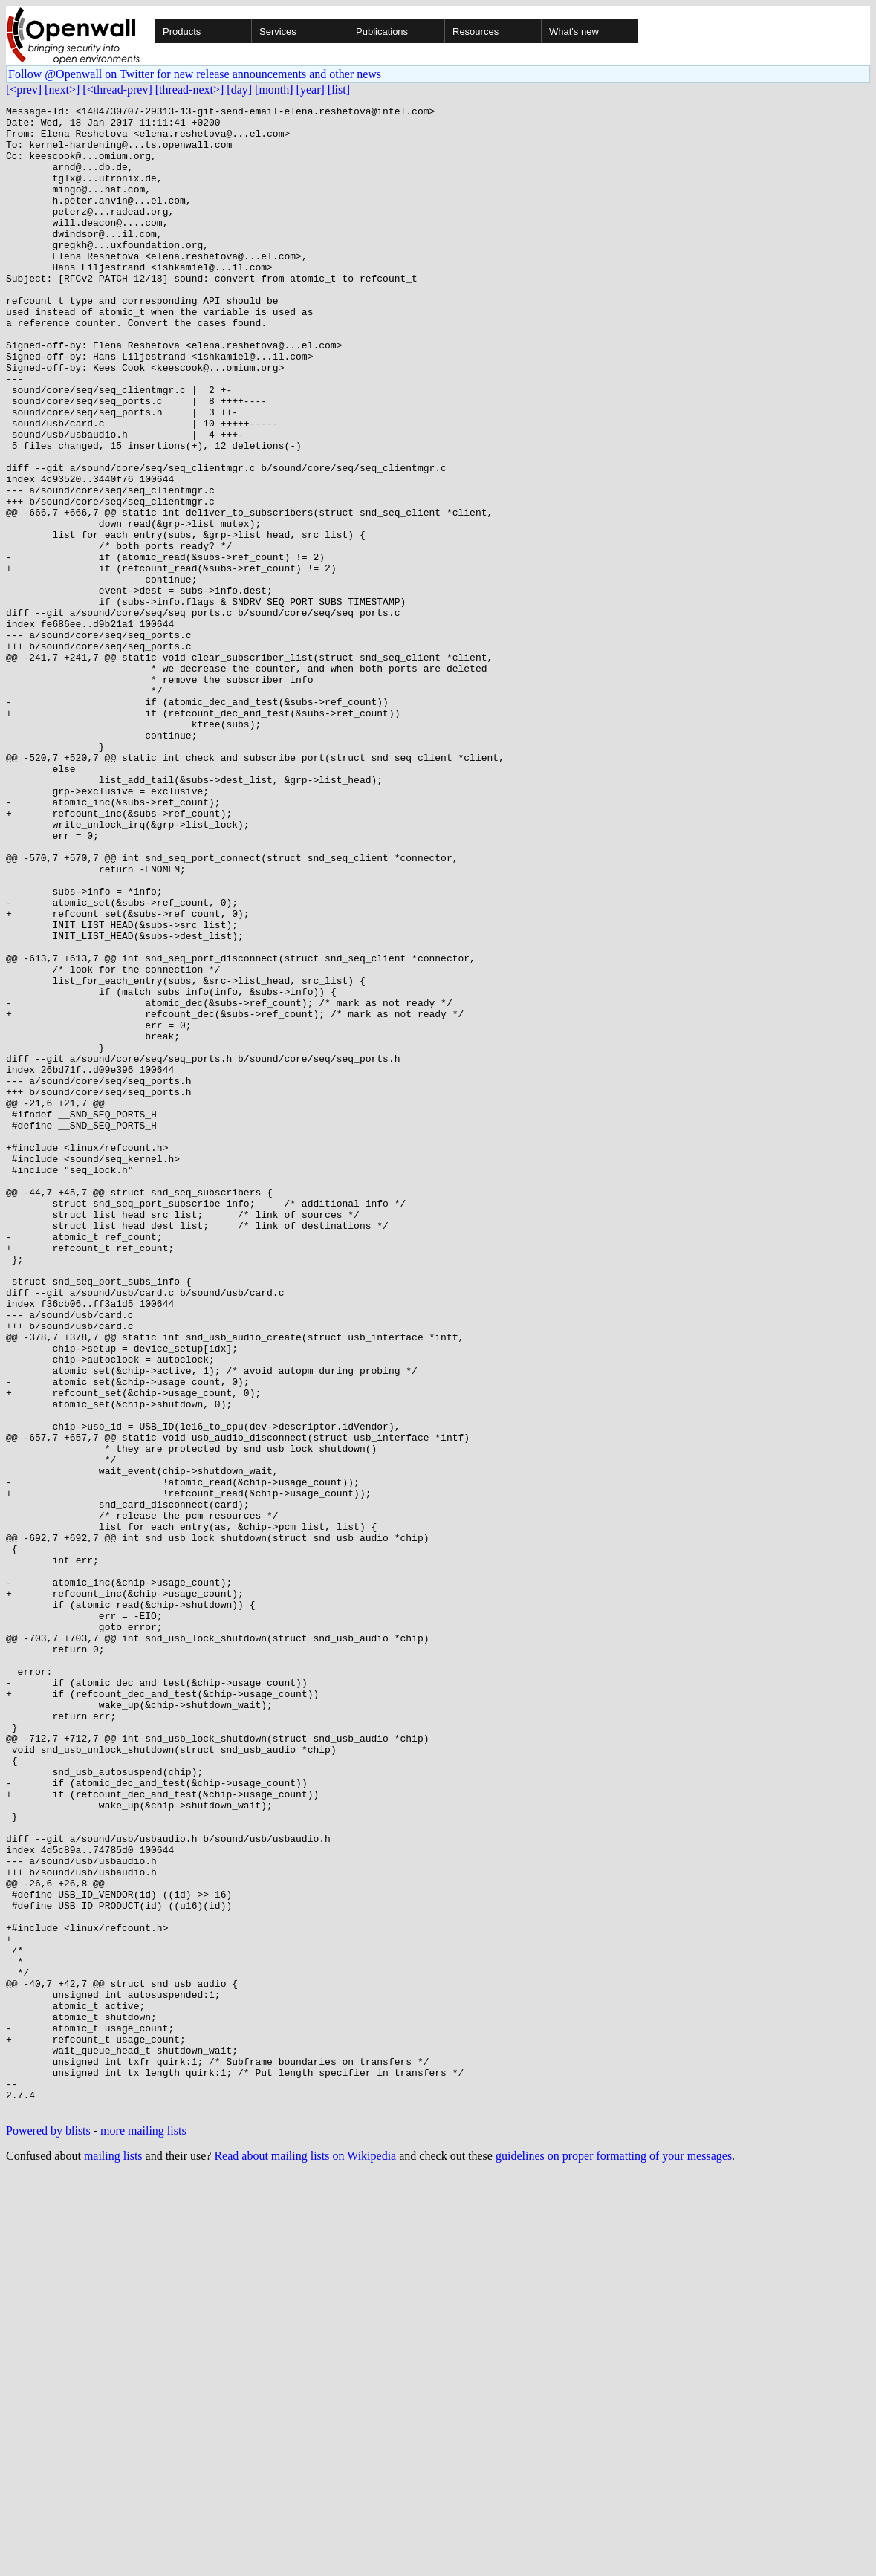 The height and width of the screenshot is (2576, 876). Describe the element at coordinates (117, 89) in the screenshot. I see `[<thread-prev]` at that location.